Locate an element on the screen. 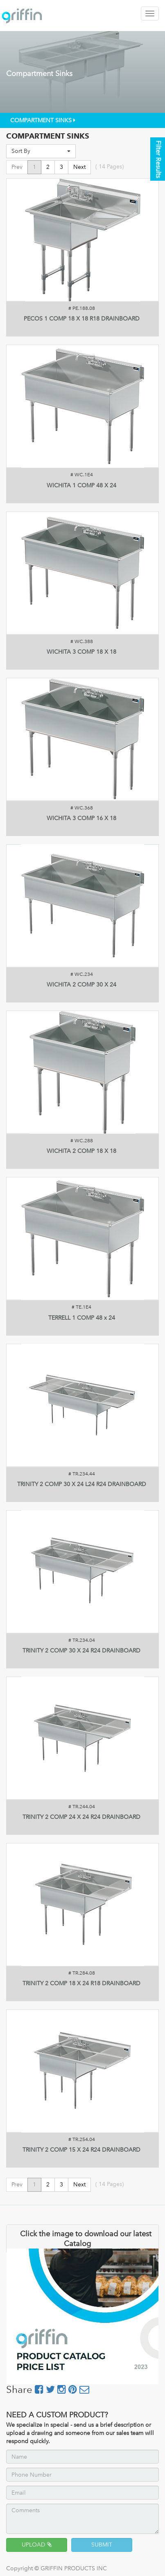 The image size is (165, 2576). Next is located at coordinates (79, 167).